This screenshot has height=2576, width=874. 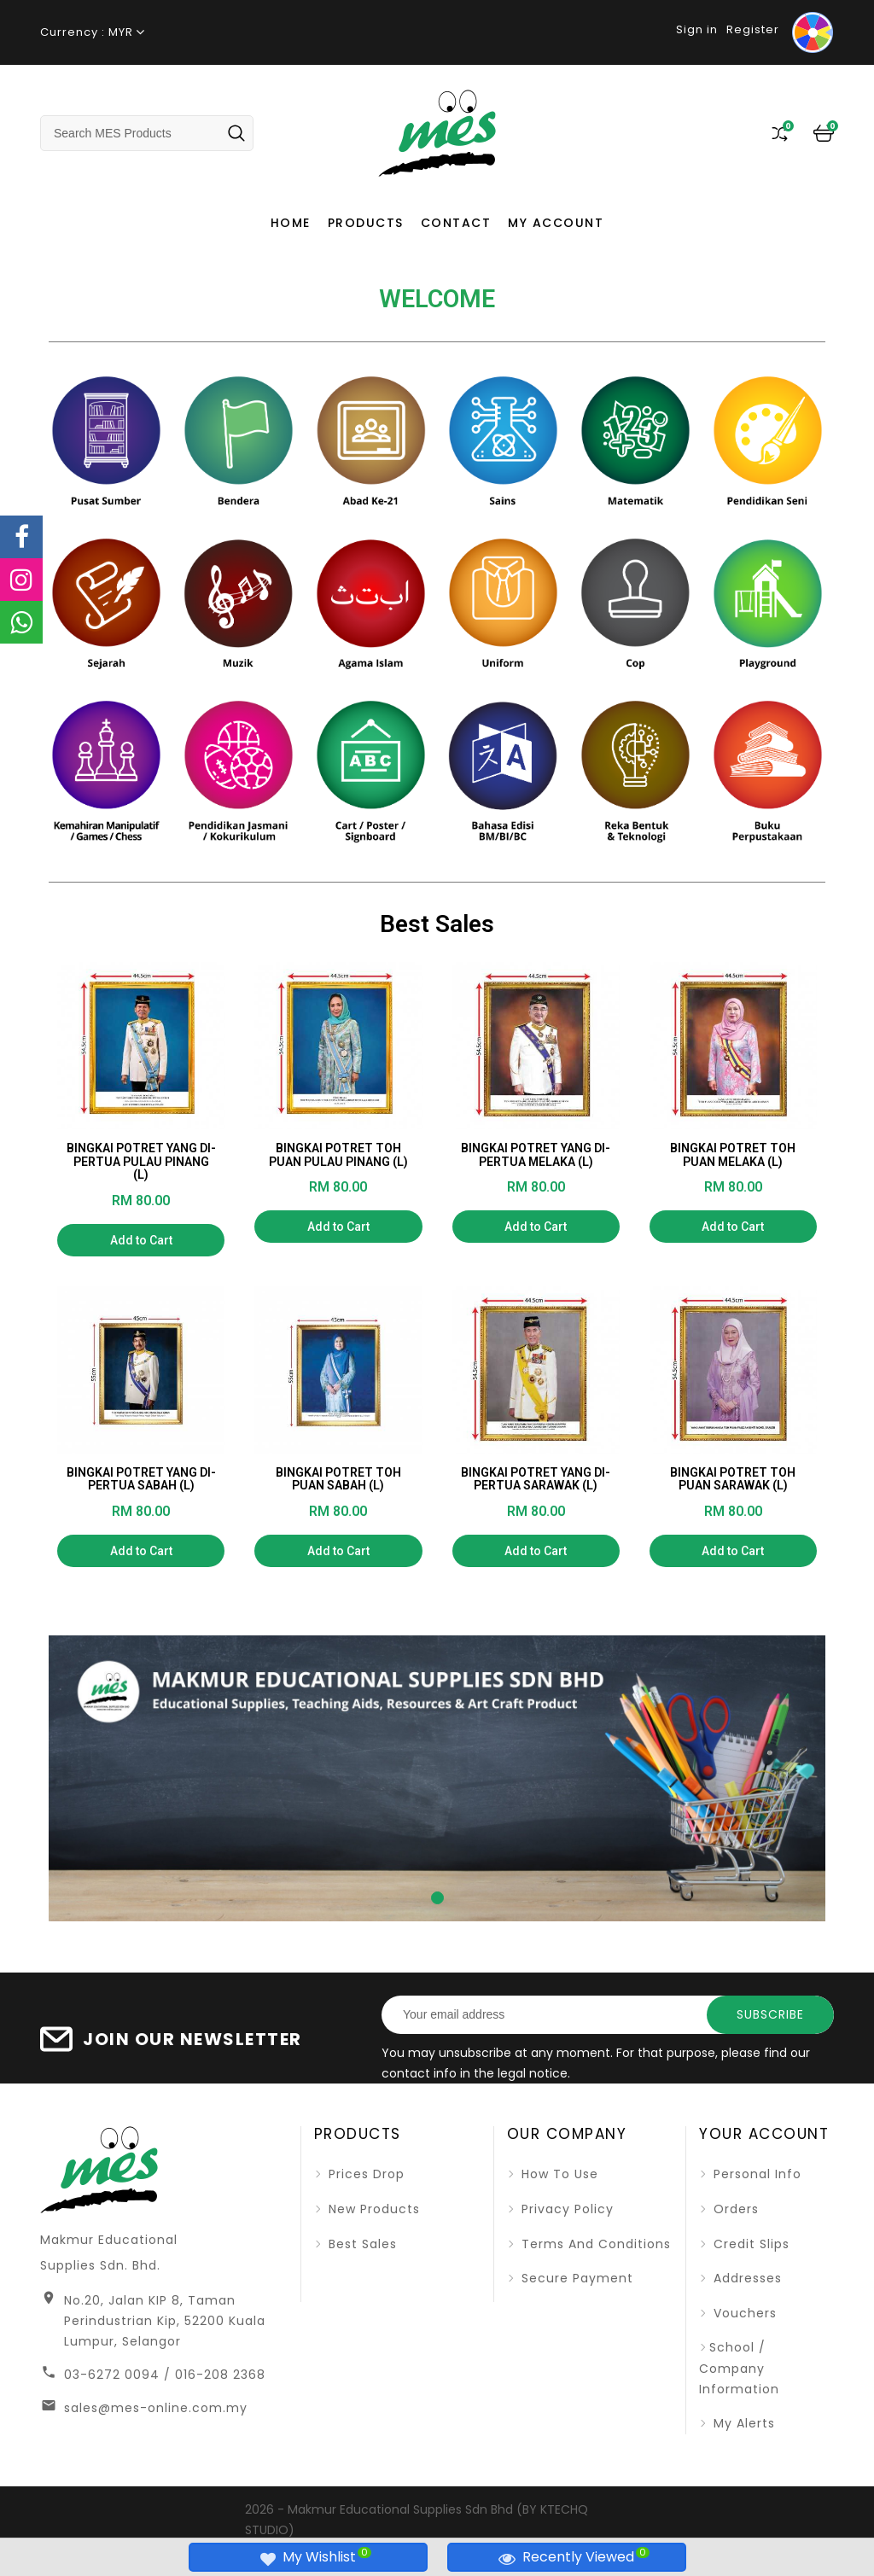 I want to click on My alerts, so click(x=742, y=2423).